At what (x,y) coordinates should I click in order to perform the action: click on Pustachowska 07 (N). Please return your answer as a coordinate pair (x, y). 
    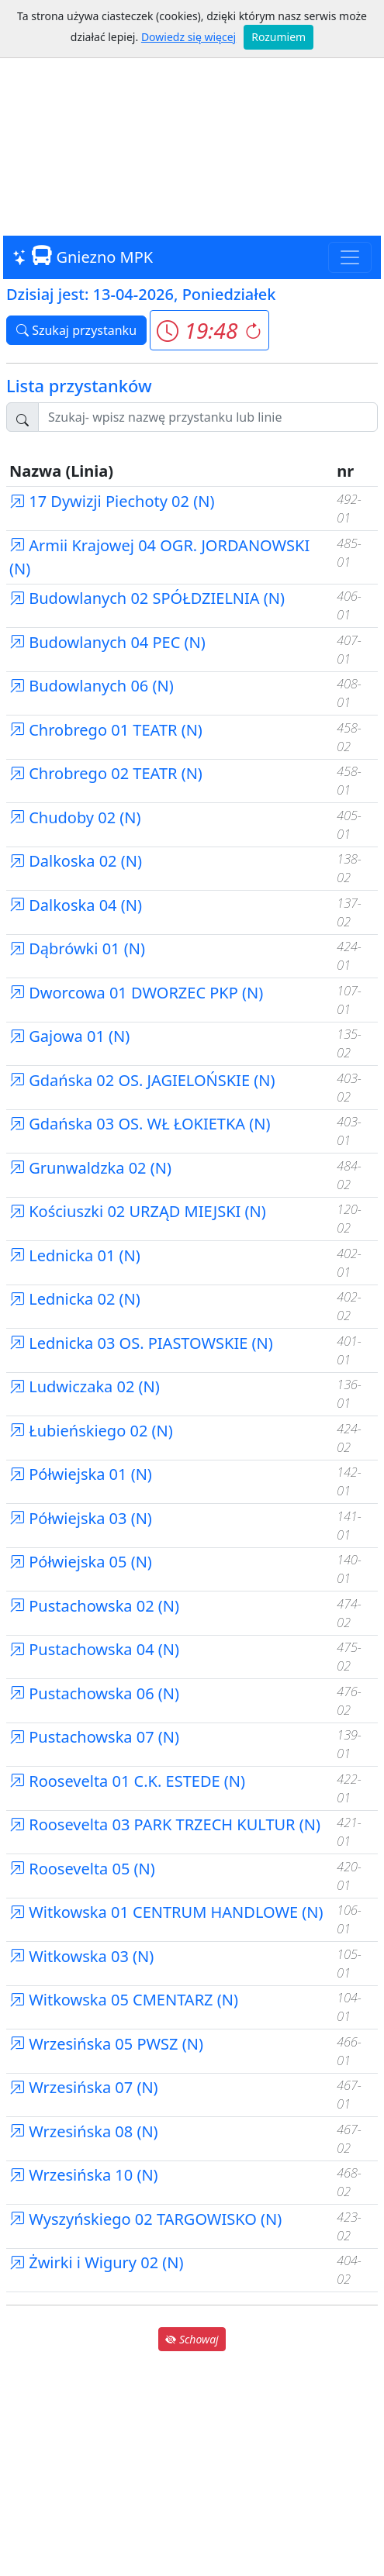
    Looking at the image, I should click on (94, 1736).